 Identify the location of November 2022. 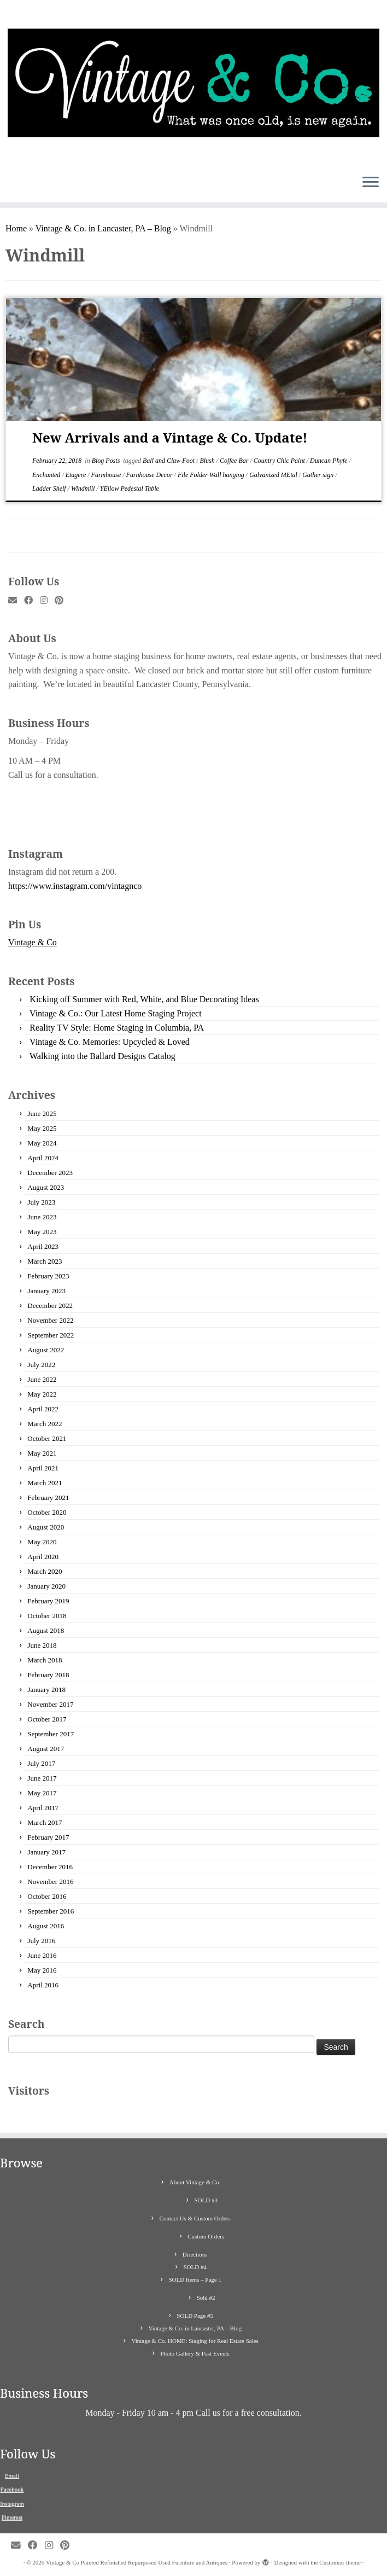
(50, 1320).